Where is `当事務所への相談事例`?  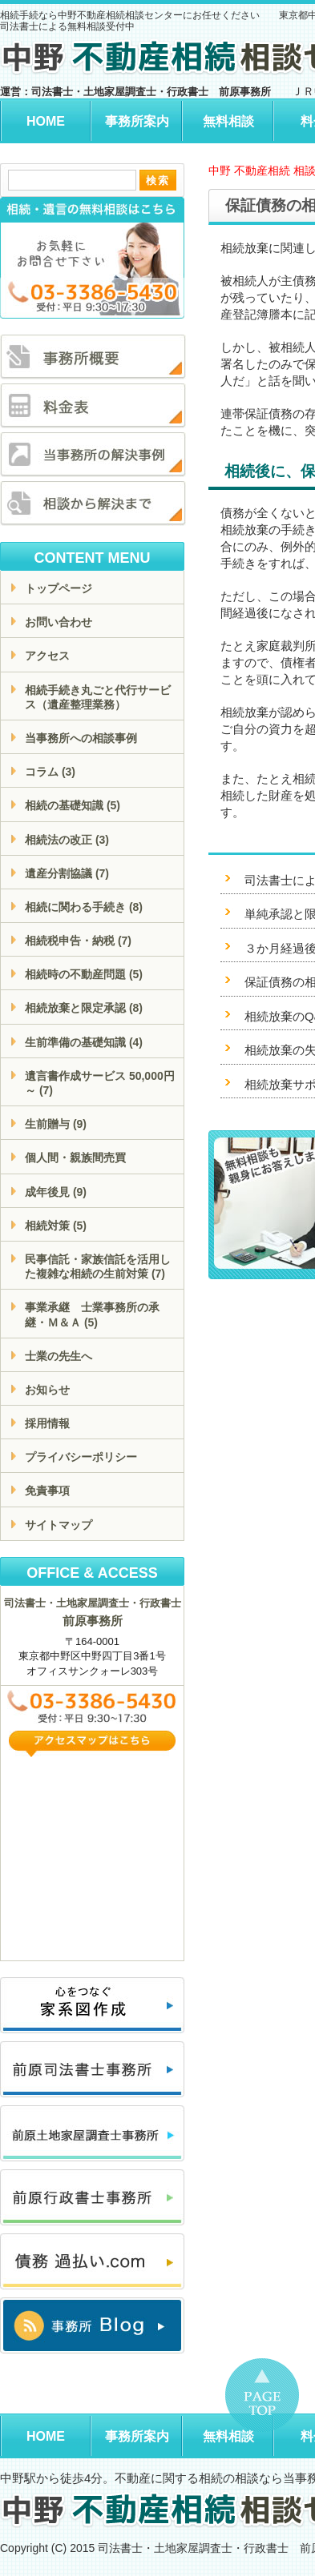 当事務所への相談事例 is located at coordinates (81, 738).